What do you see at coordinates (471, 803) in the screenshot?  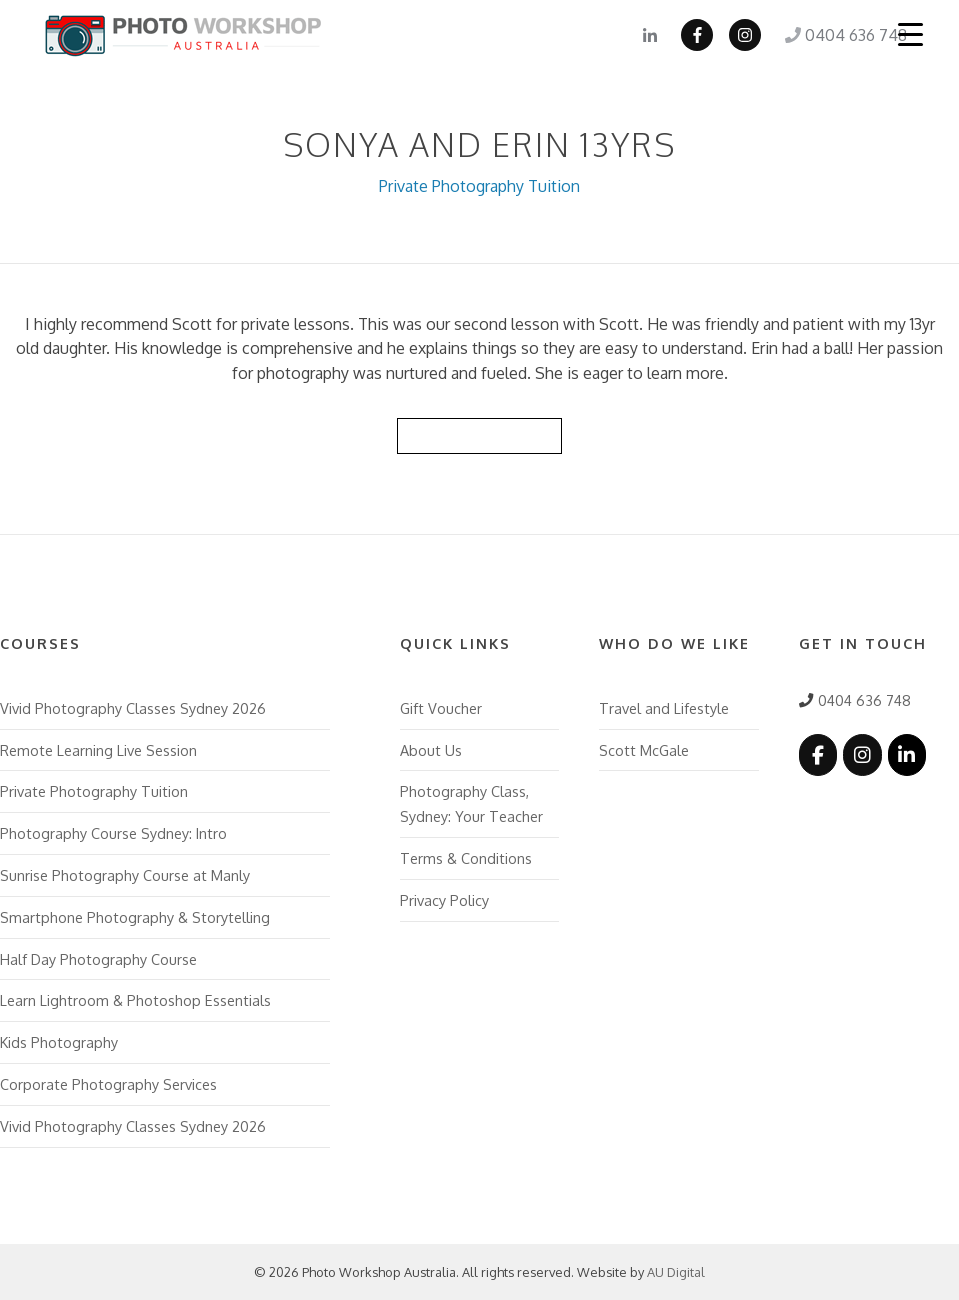 I see `Photography Class, Sydney: Your Teacher` at bounding box center [471, 803].